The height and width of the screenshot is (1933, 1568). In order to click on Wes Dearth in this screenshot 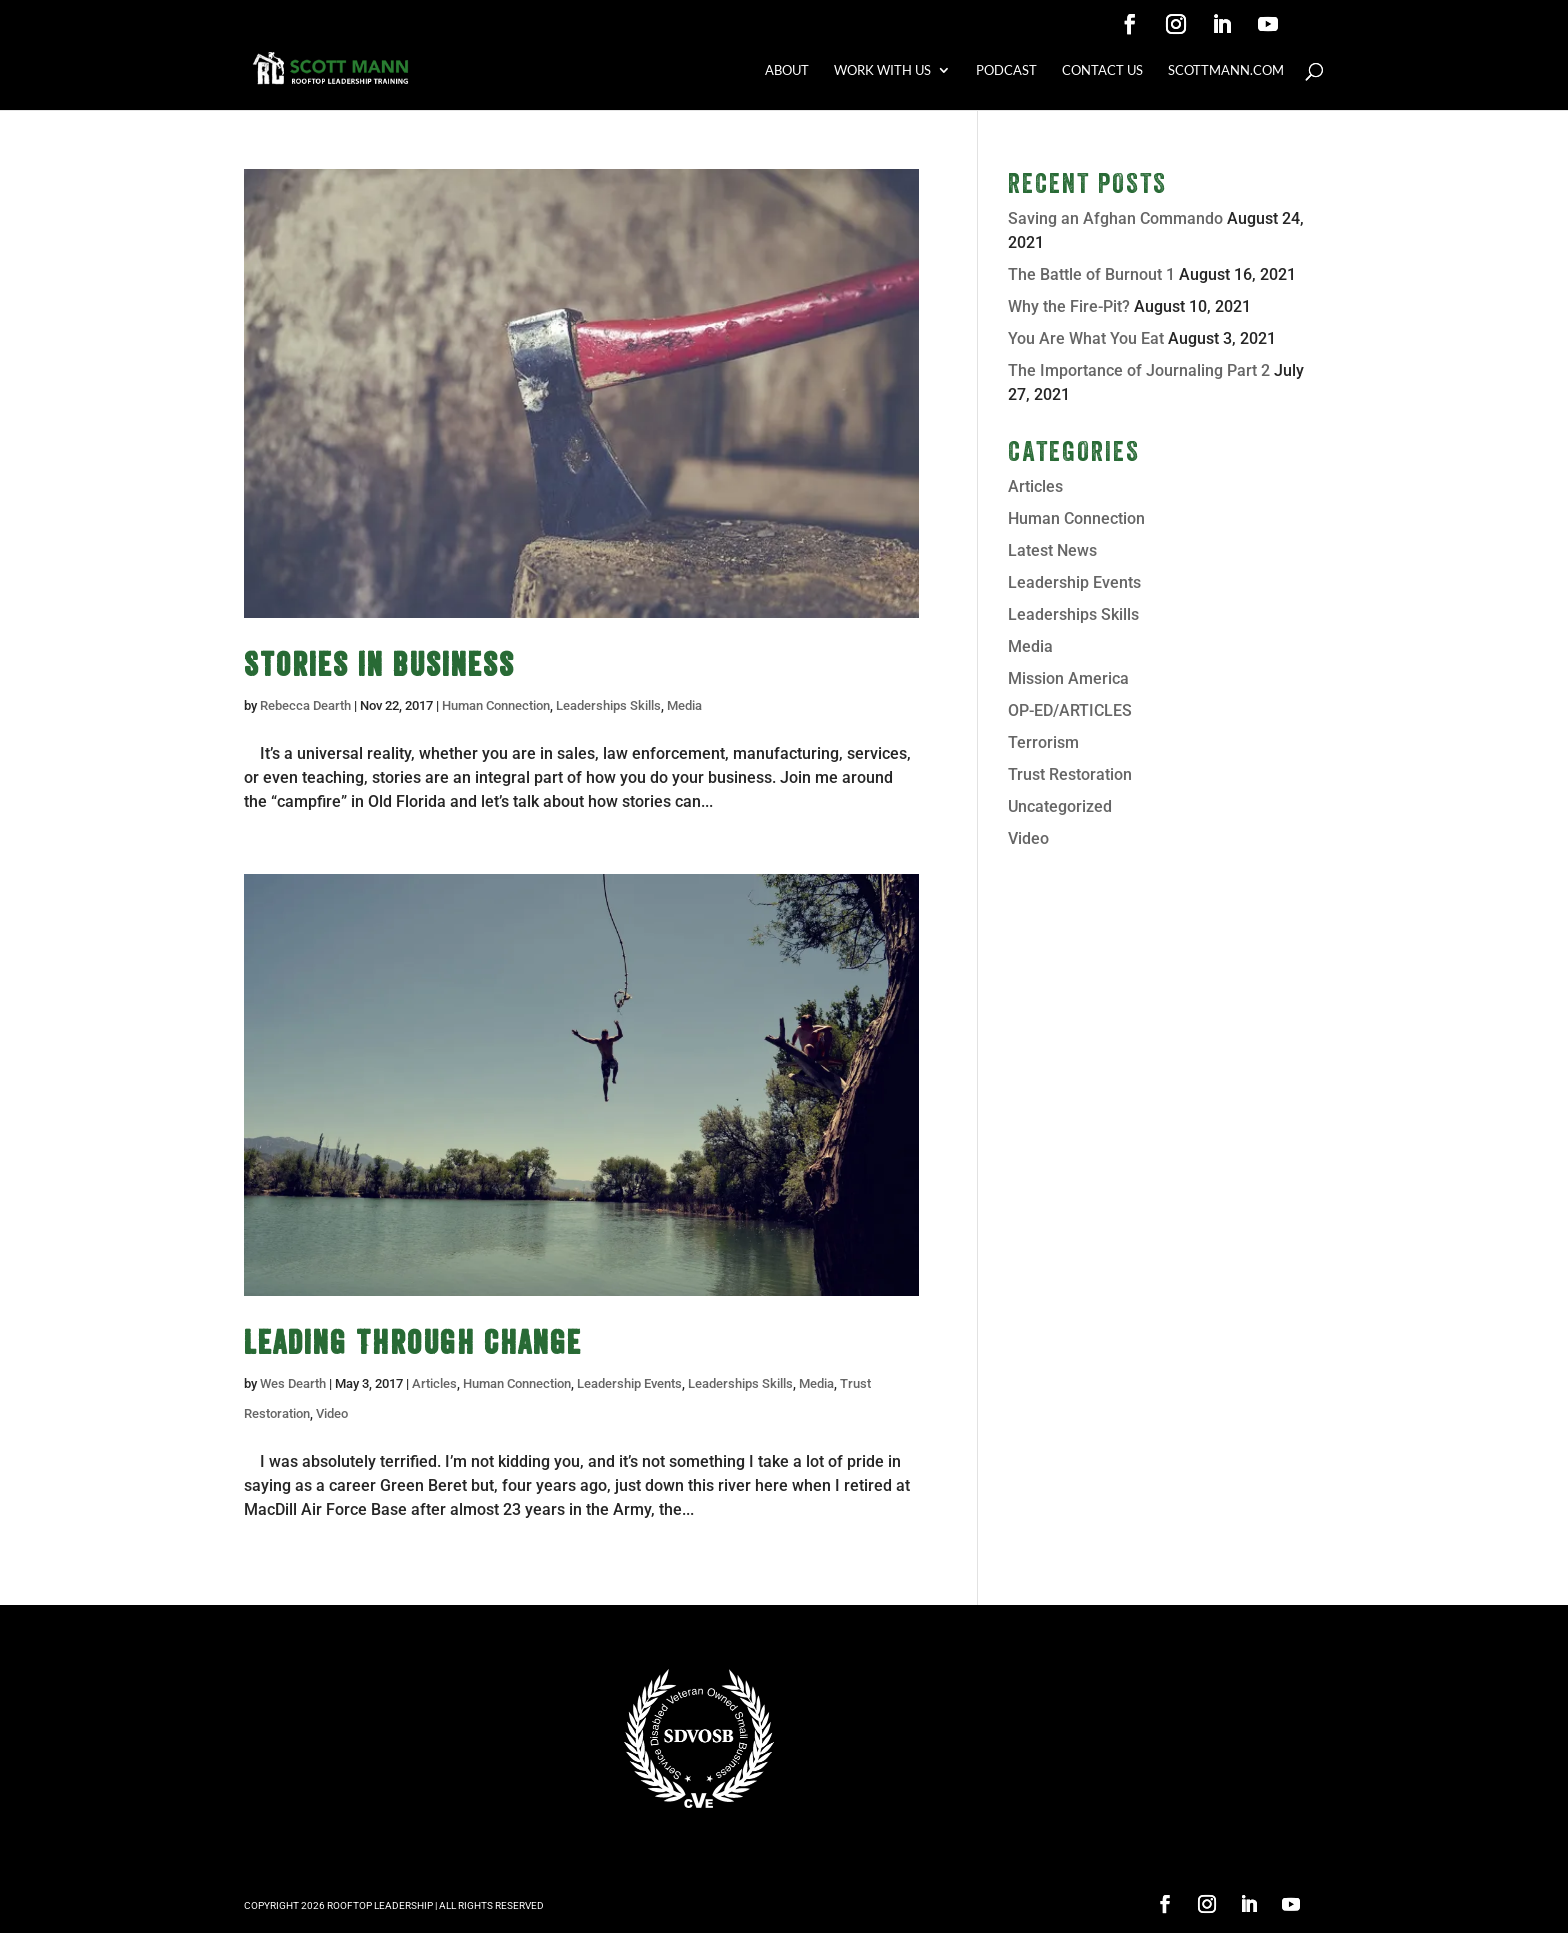, I will do `click(293, 1383)`.